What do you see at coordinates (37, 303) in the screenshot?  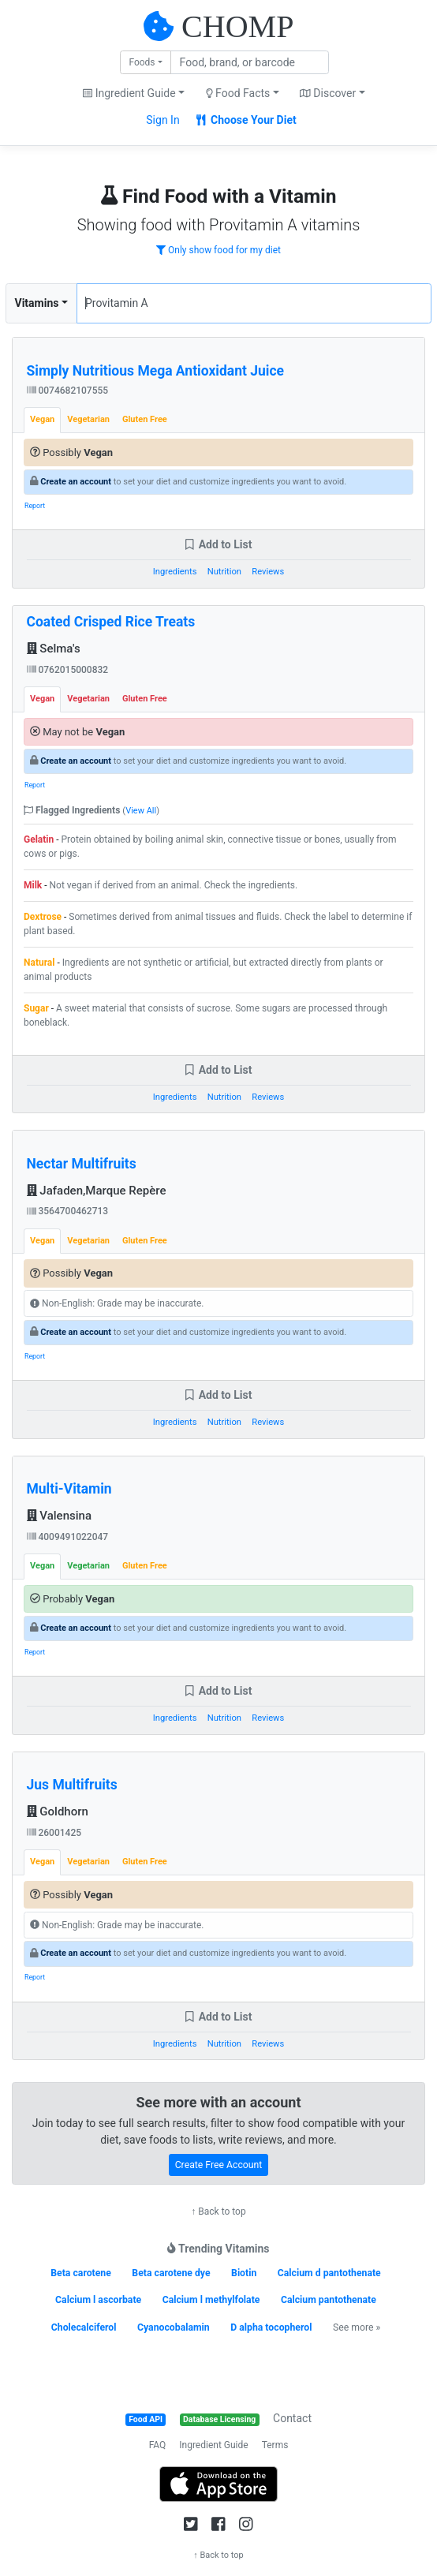 I see `Vitamins` at bounding box center [37, 303].